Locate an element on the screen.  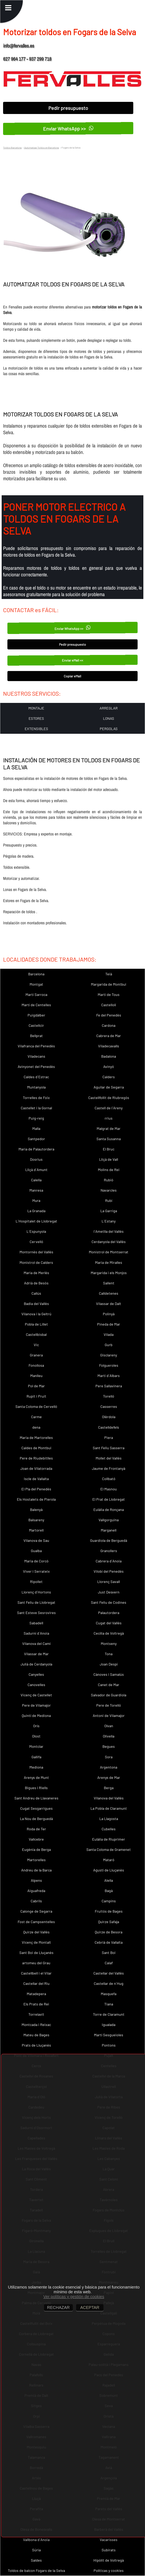
L´Espunyola is located at coordinates (36, 1231).